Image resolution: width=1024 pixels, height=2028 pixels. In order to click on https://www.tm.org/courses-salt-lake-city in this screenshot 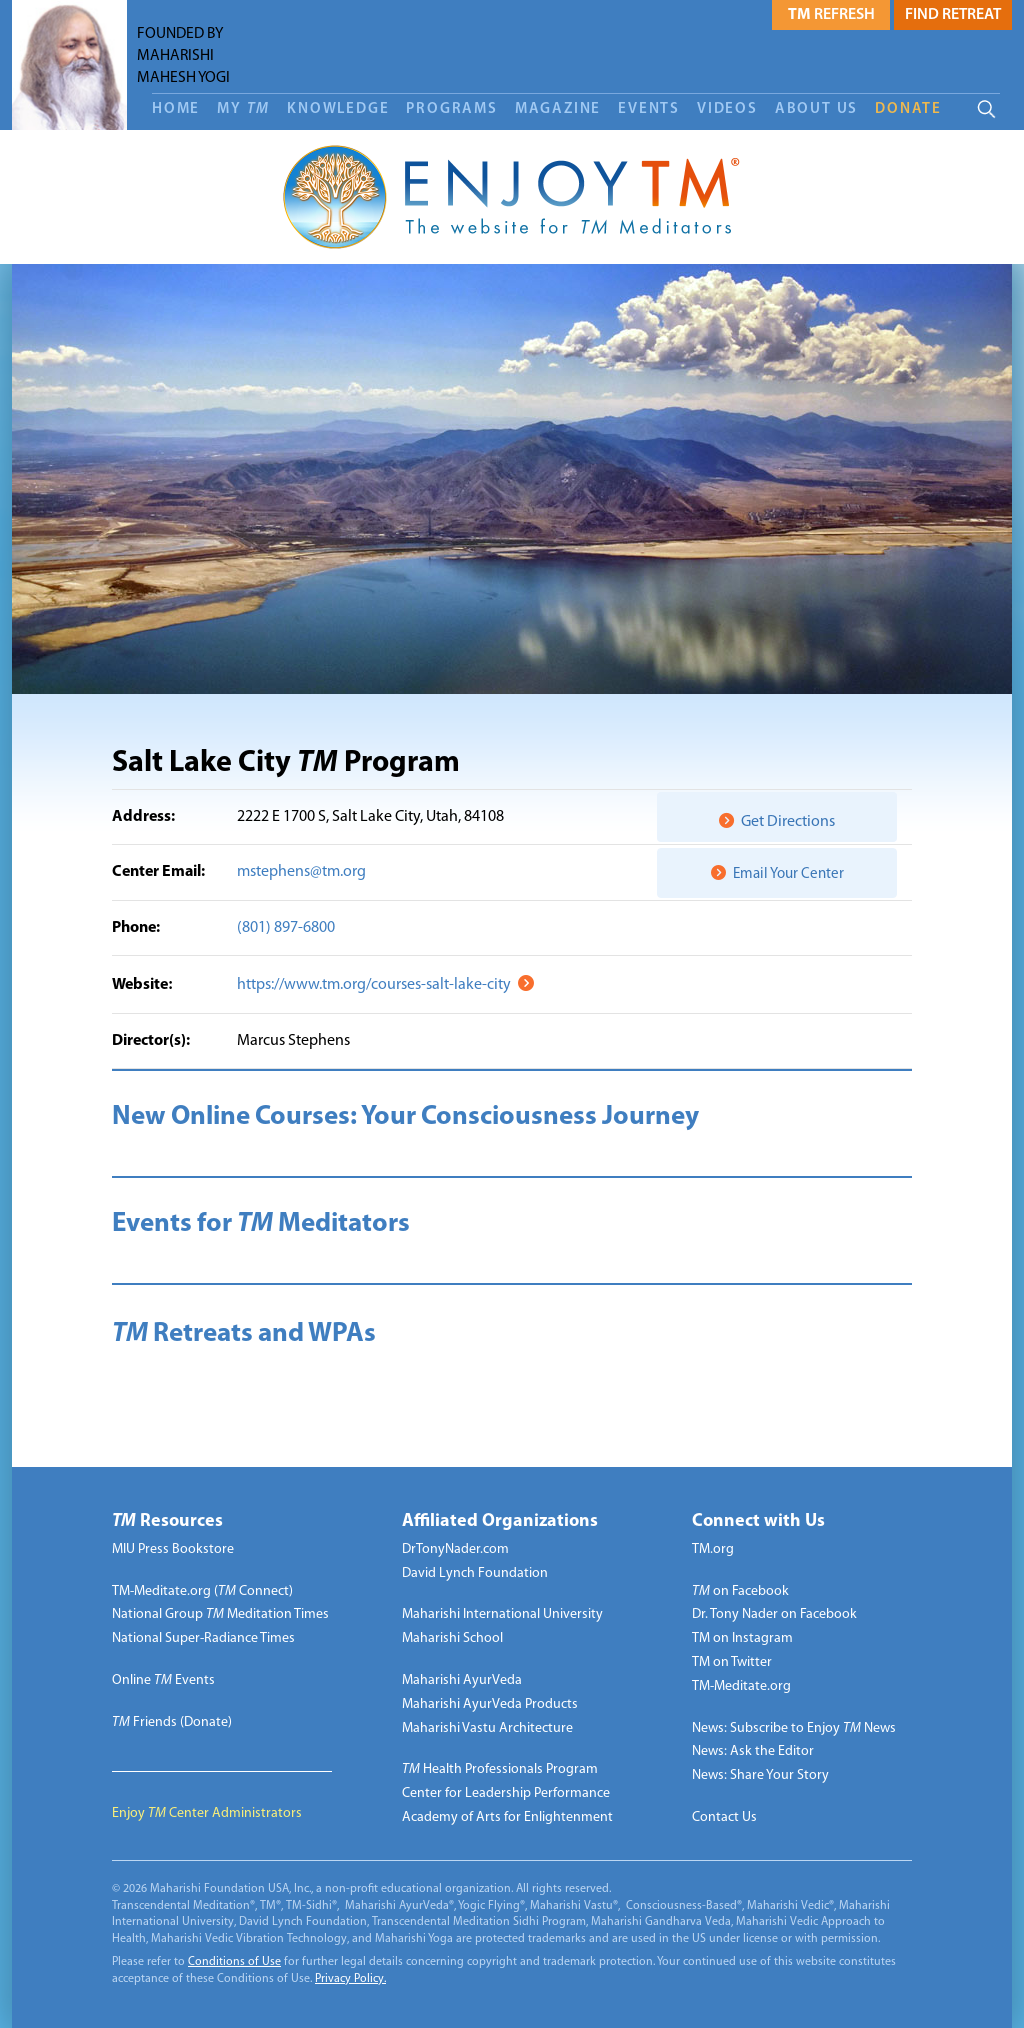, I will do `click(374, 985)`.